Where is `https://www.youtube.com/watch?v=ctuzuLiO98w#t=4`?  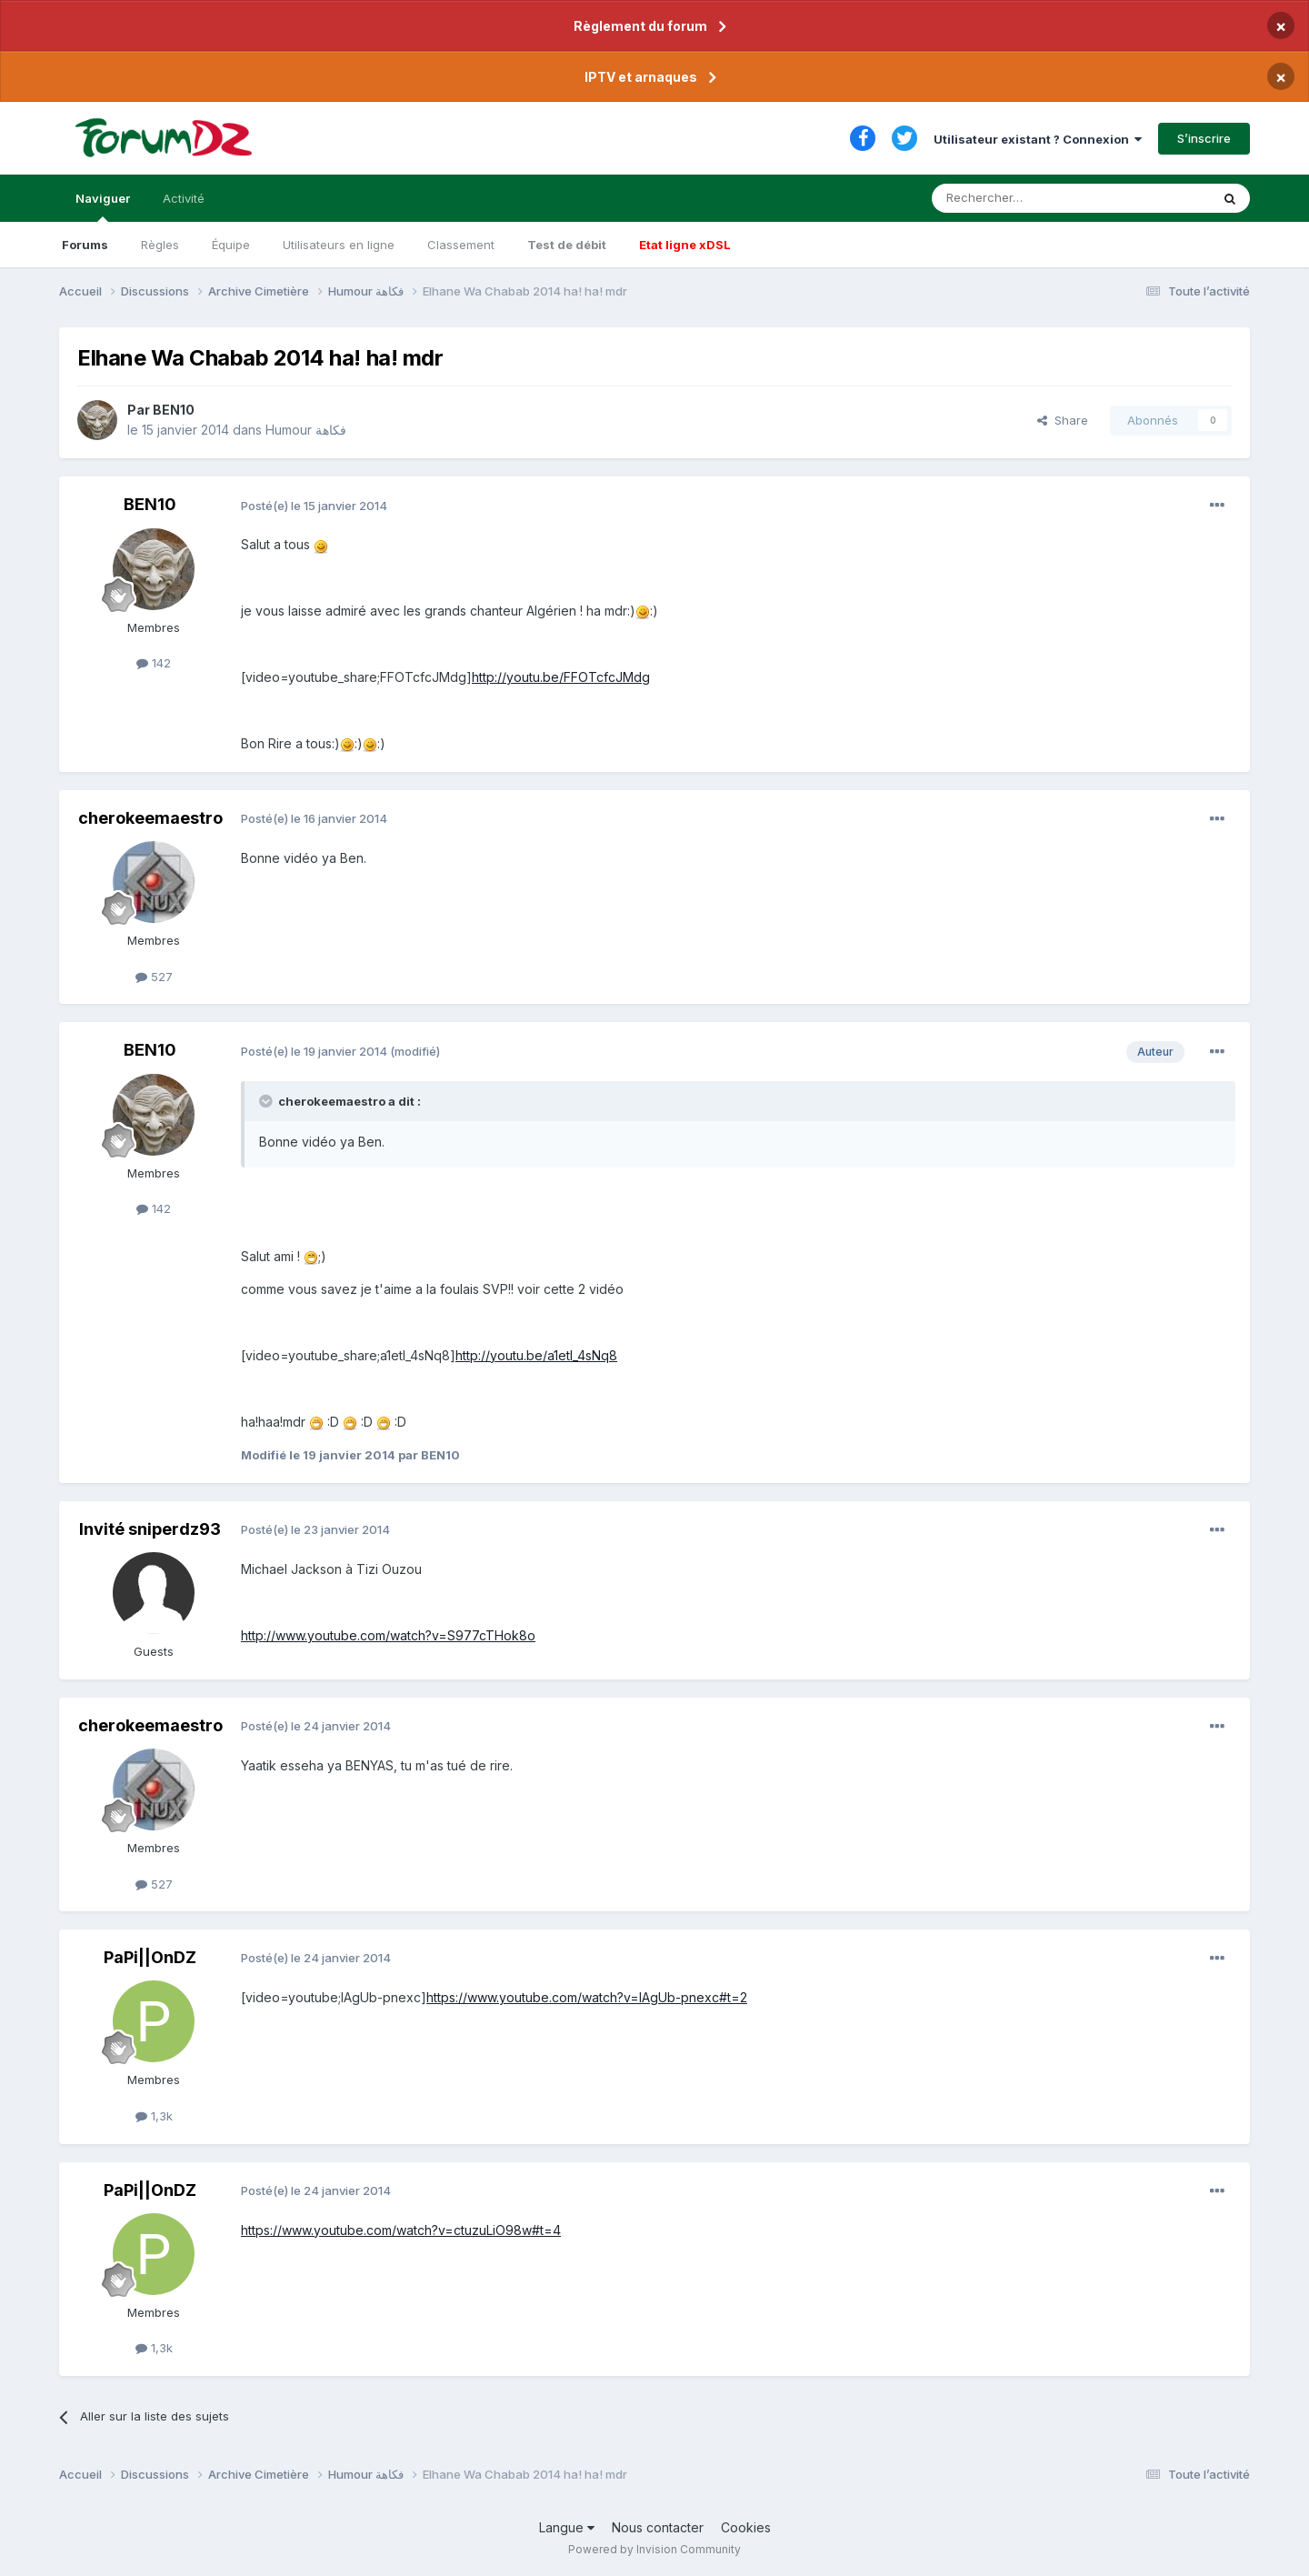 https://www.youtube.com/watch?v=ctuzuLiO98w#t=4 is located at coordinates (401, 2230).